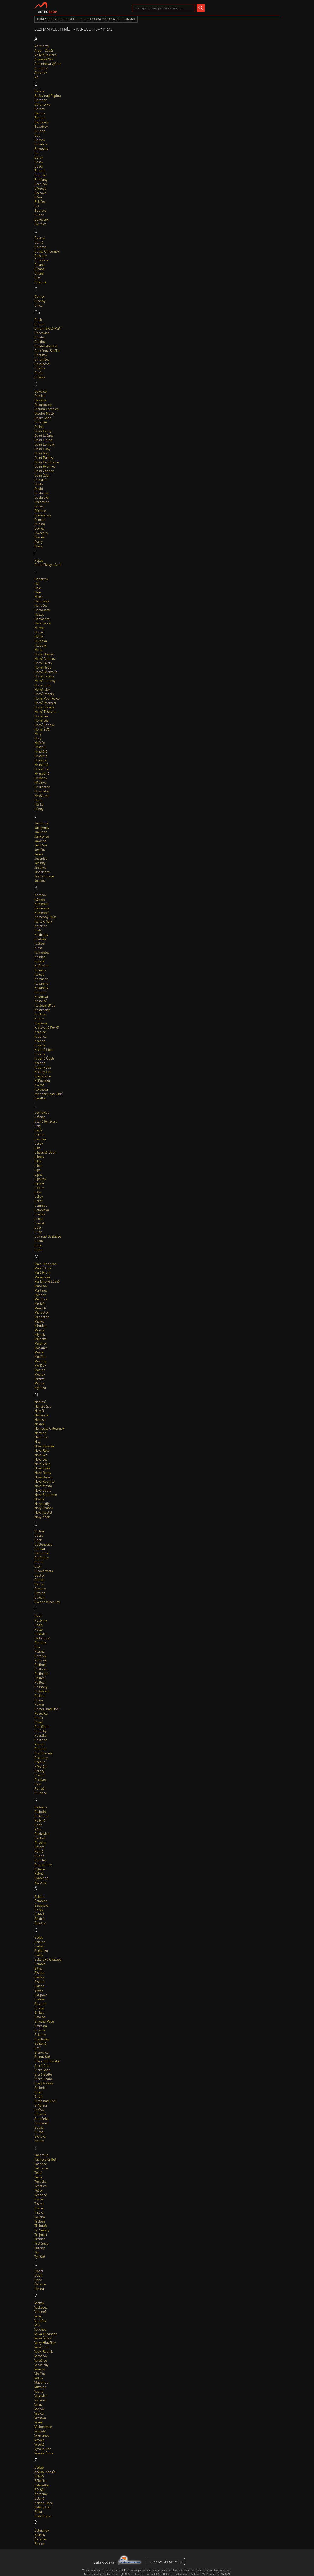  What do you see at coordinates (39, 2127) in the screenshot?
I see `Suchá` at bounding box center [39, 2127].